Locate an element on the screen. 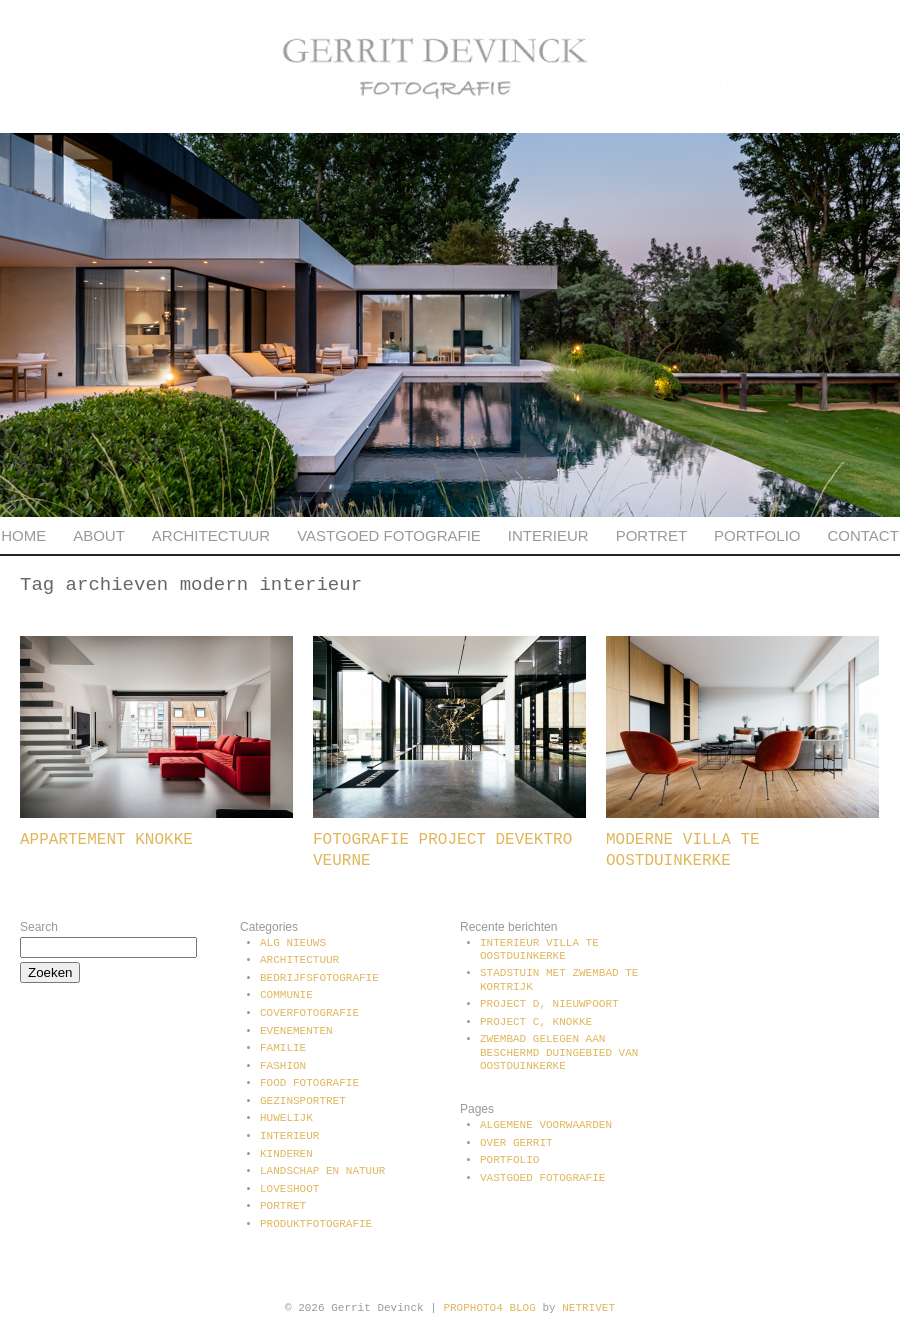 Image resolution: width=900 pixels, height=1326 pixels. Familie is located at coordinates (283, 1048).